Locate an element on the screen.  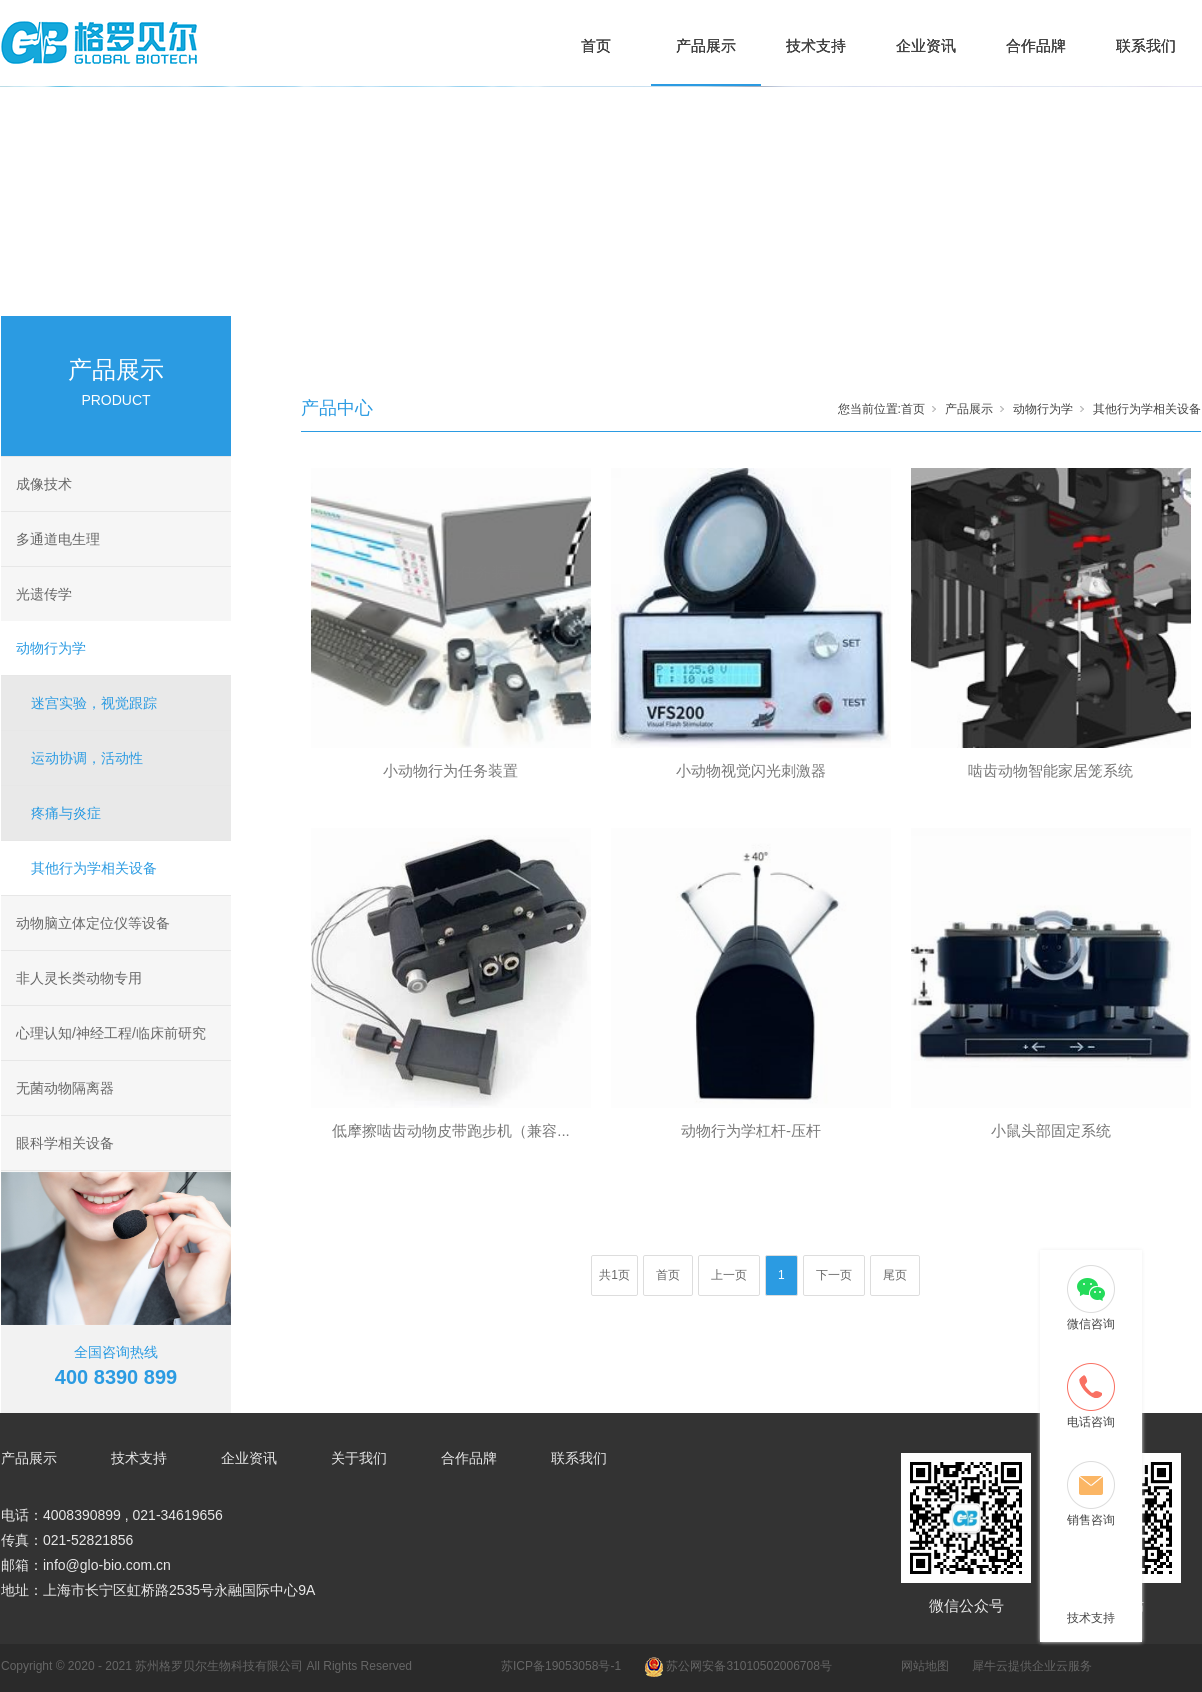
多通道电生理 is located at coordinates (58, 539).